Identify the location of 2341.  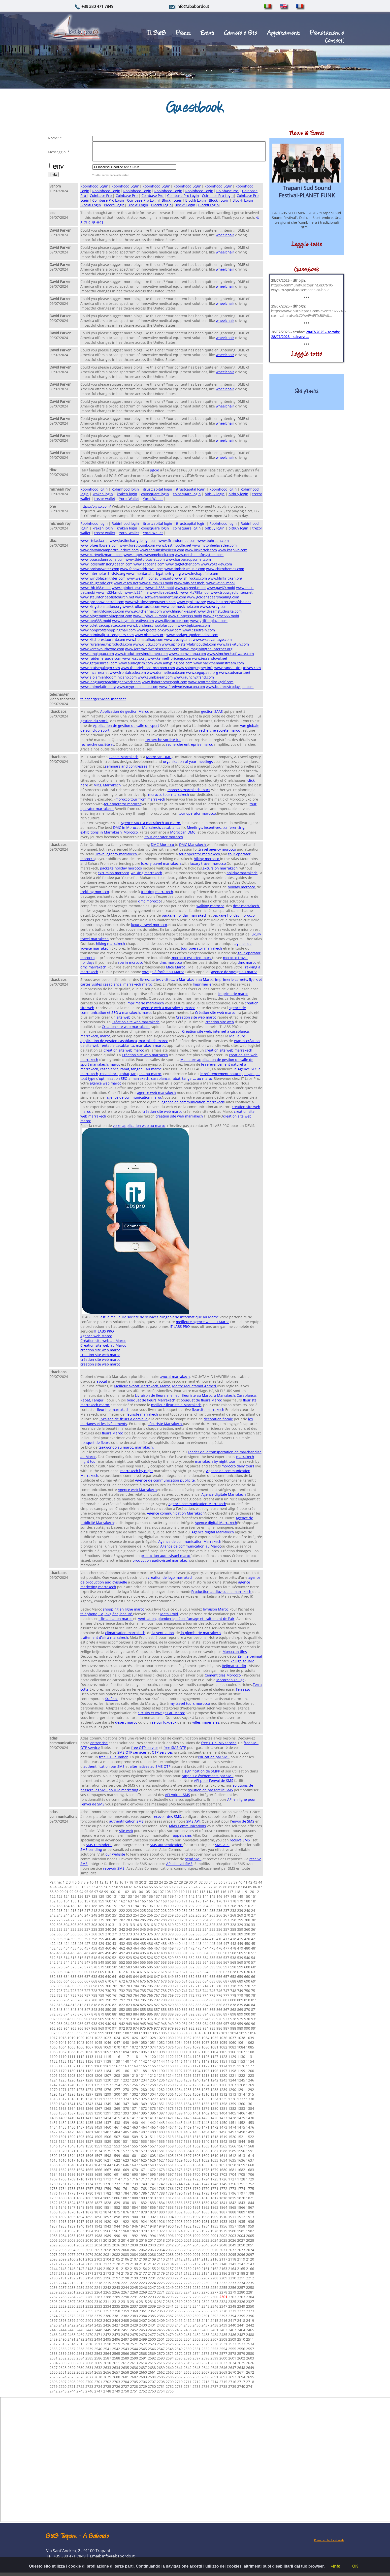
(170, 2310).